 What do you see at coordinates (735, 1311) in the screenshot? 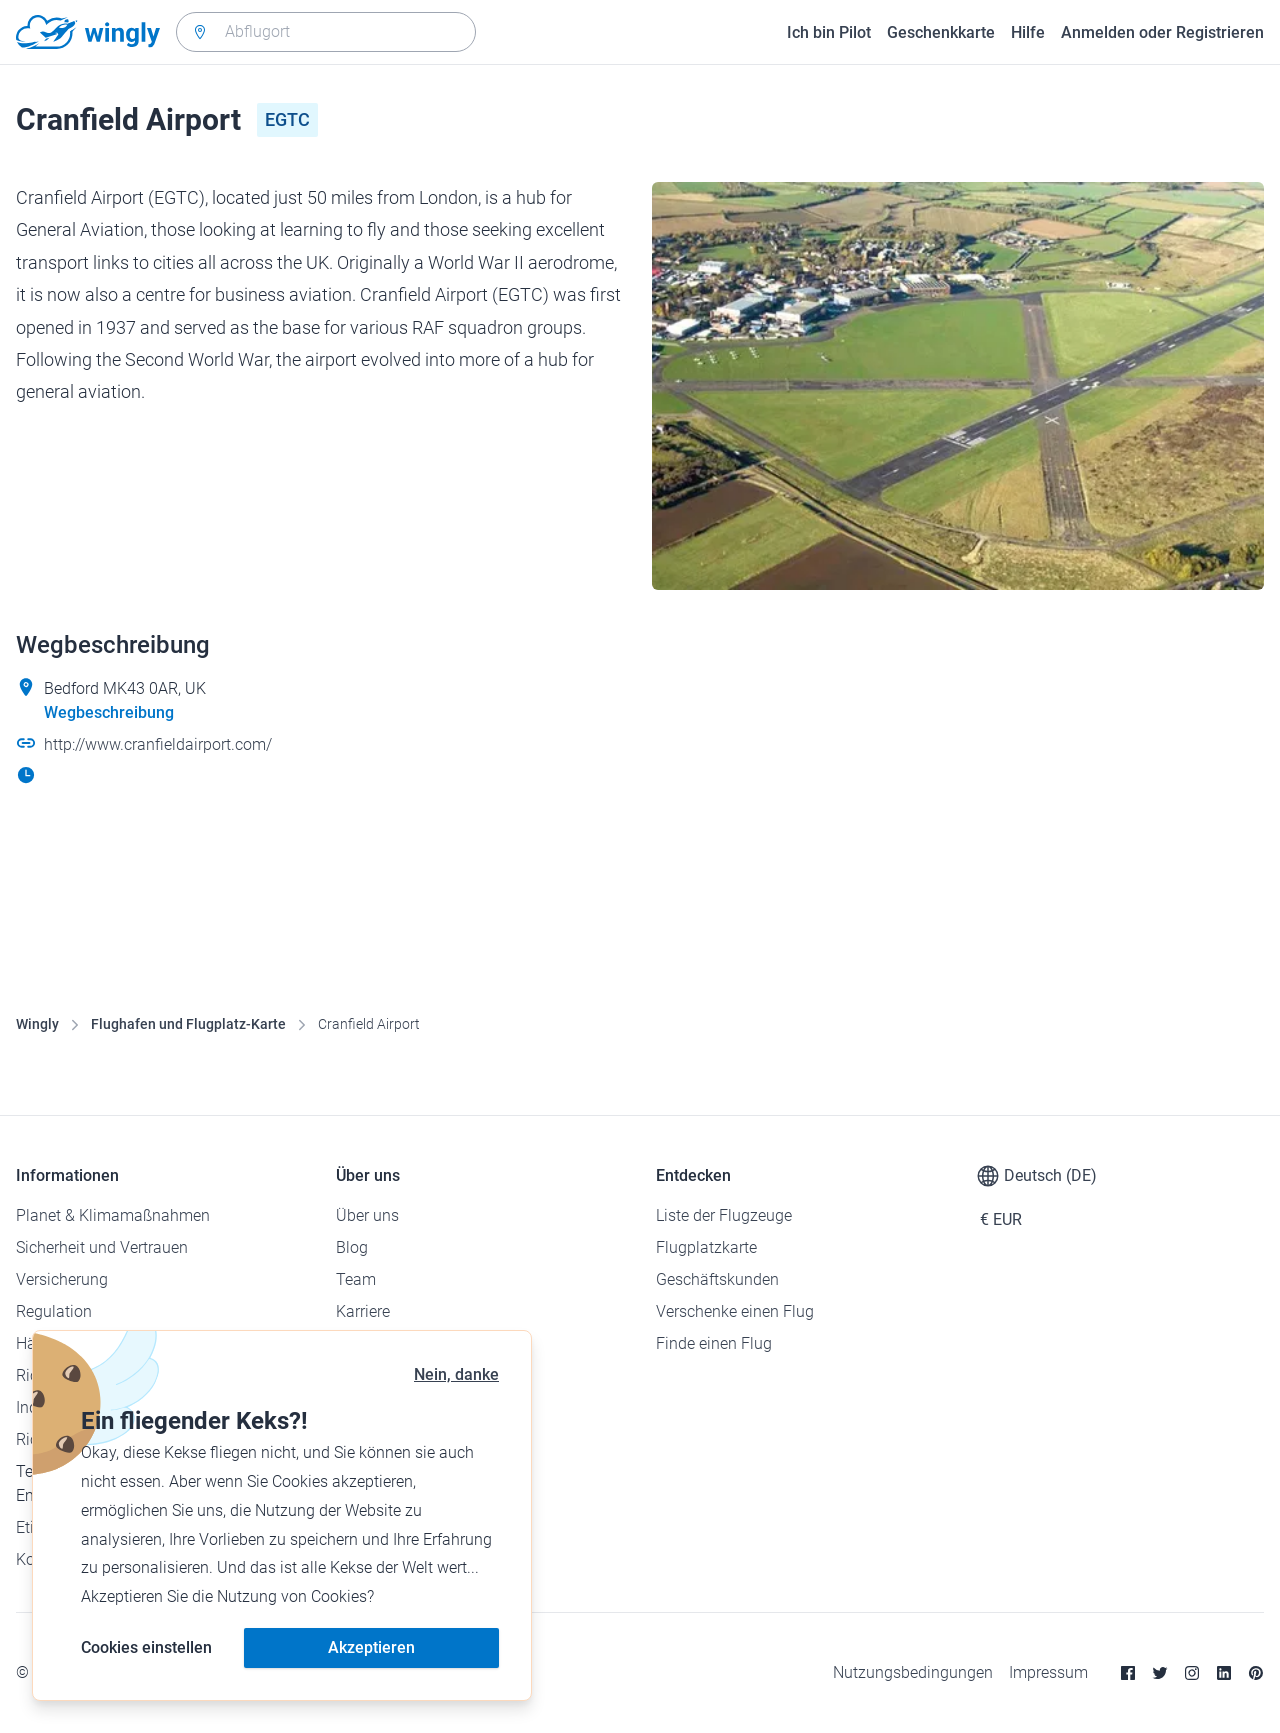
I see `Verschenke einen Flug` at bounding box center [735, 1311].